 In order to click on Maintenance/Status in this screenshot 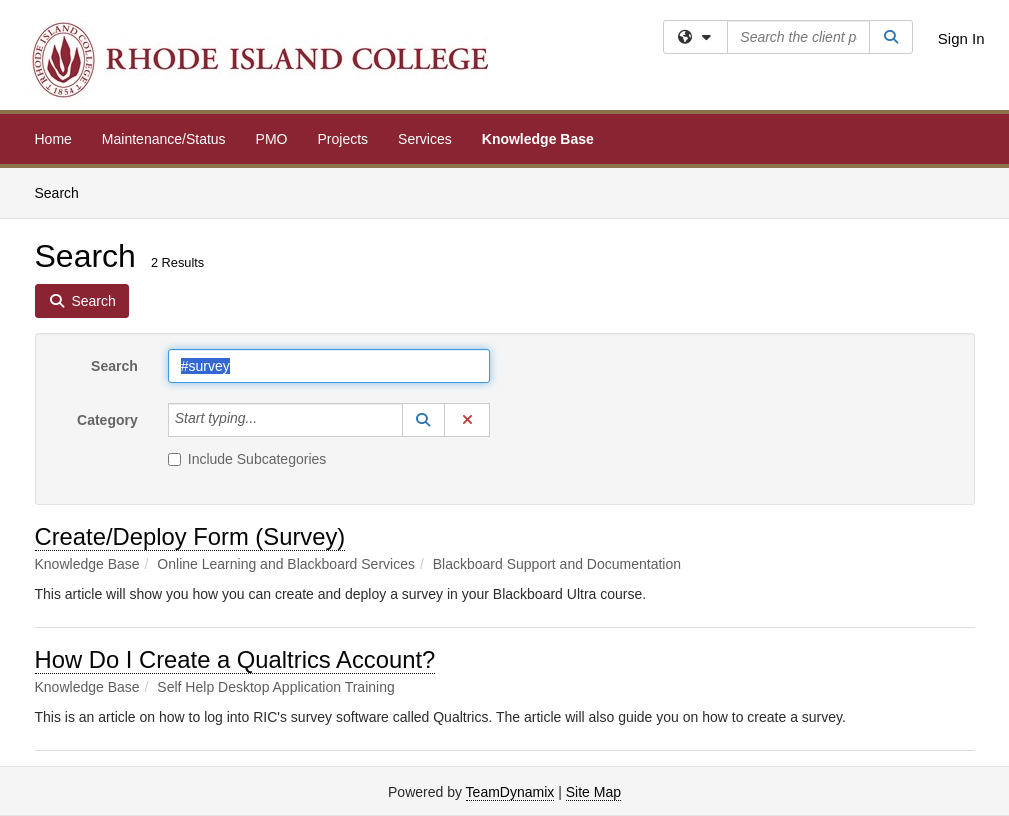, I will do `click(164, 139)`.